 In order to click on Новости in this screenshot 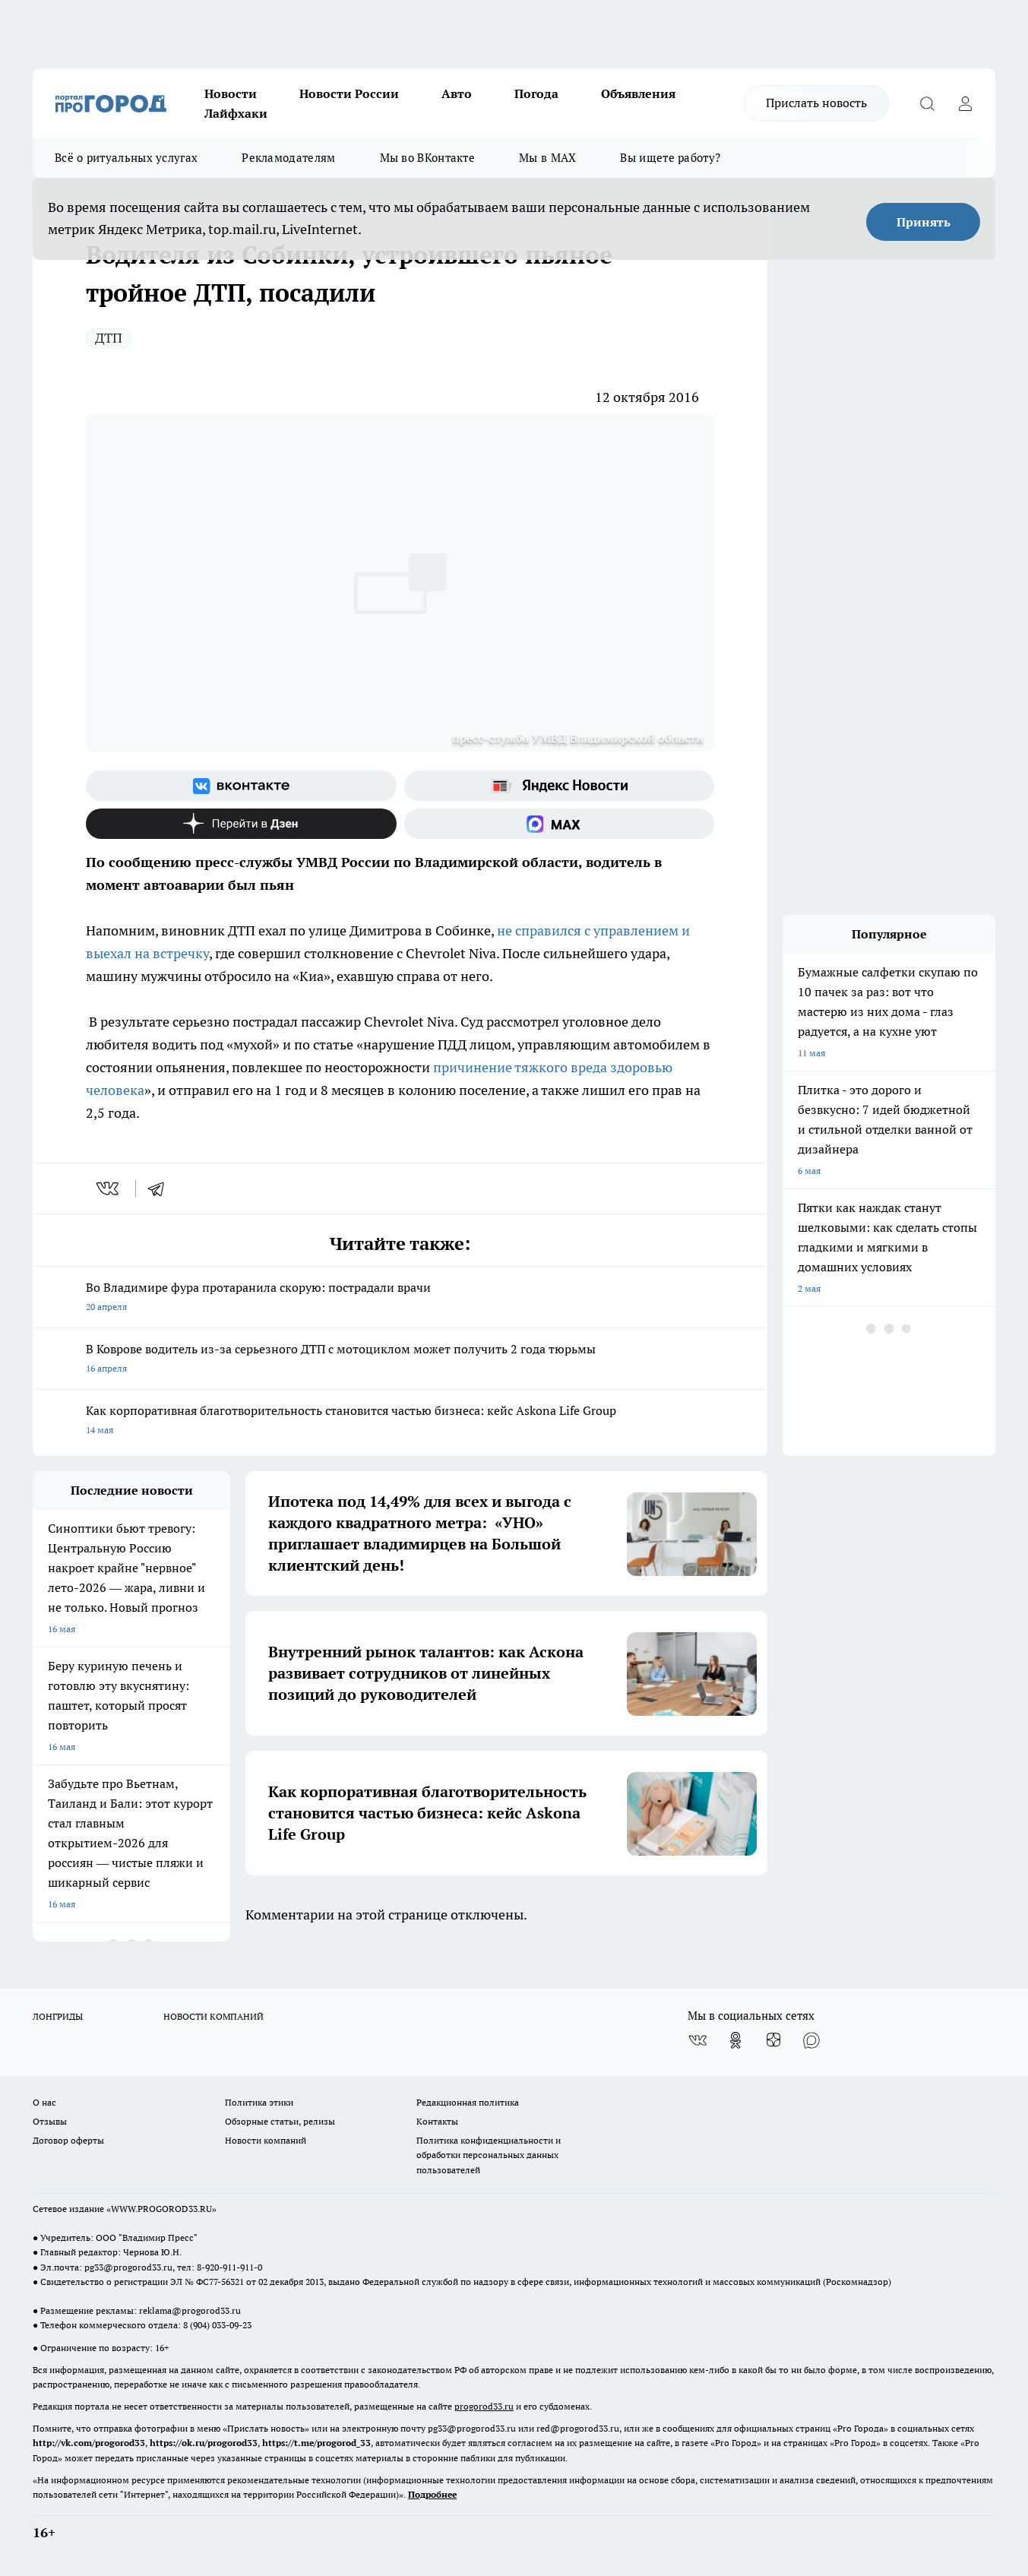, I will do `click(230, 93)`.